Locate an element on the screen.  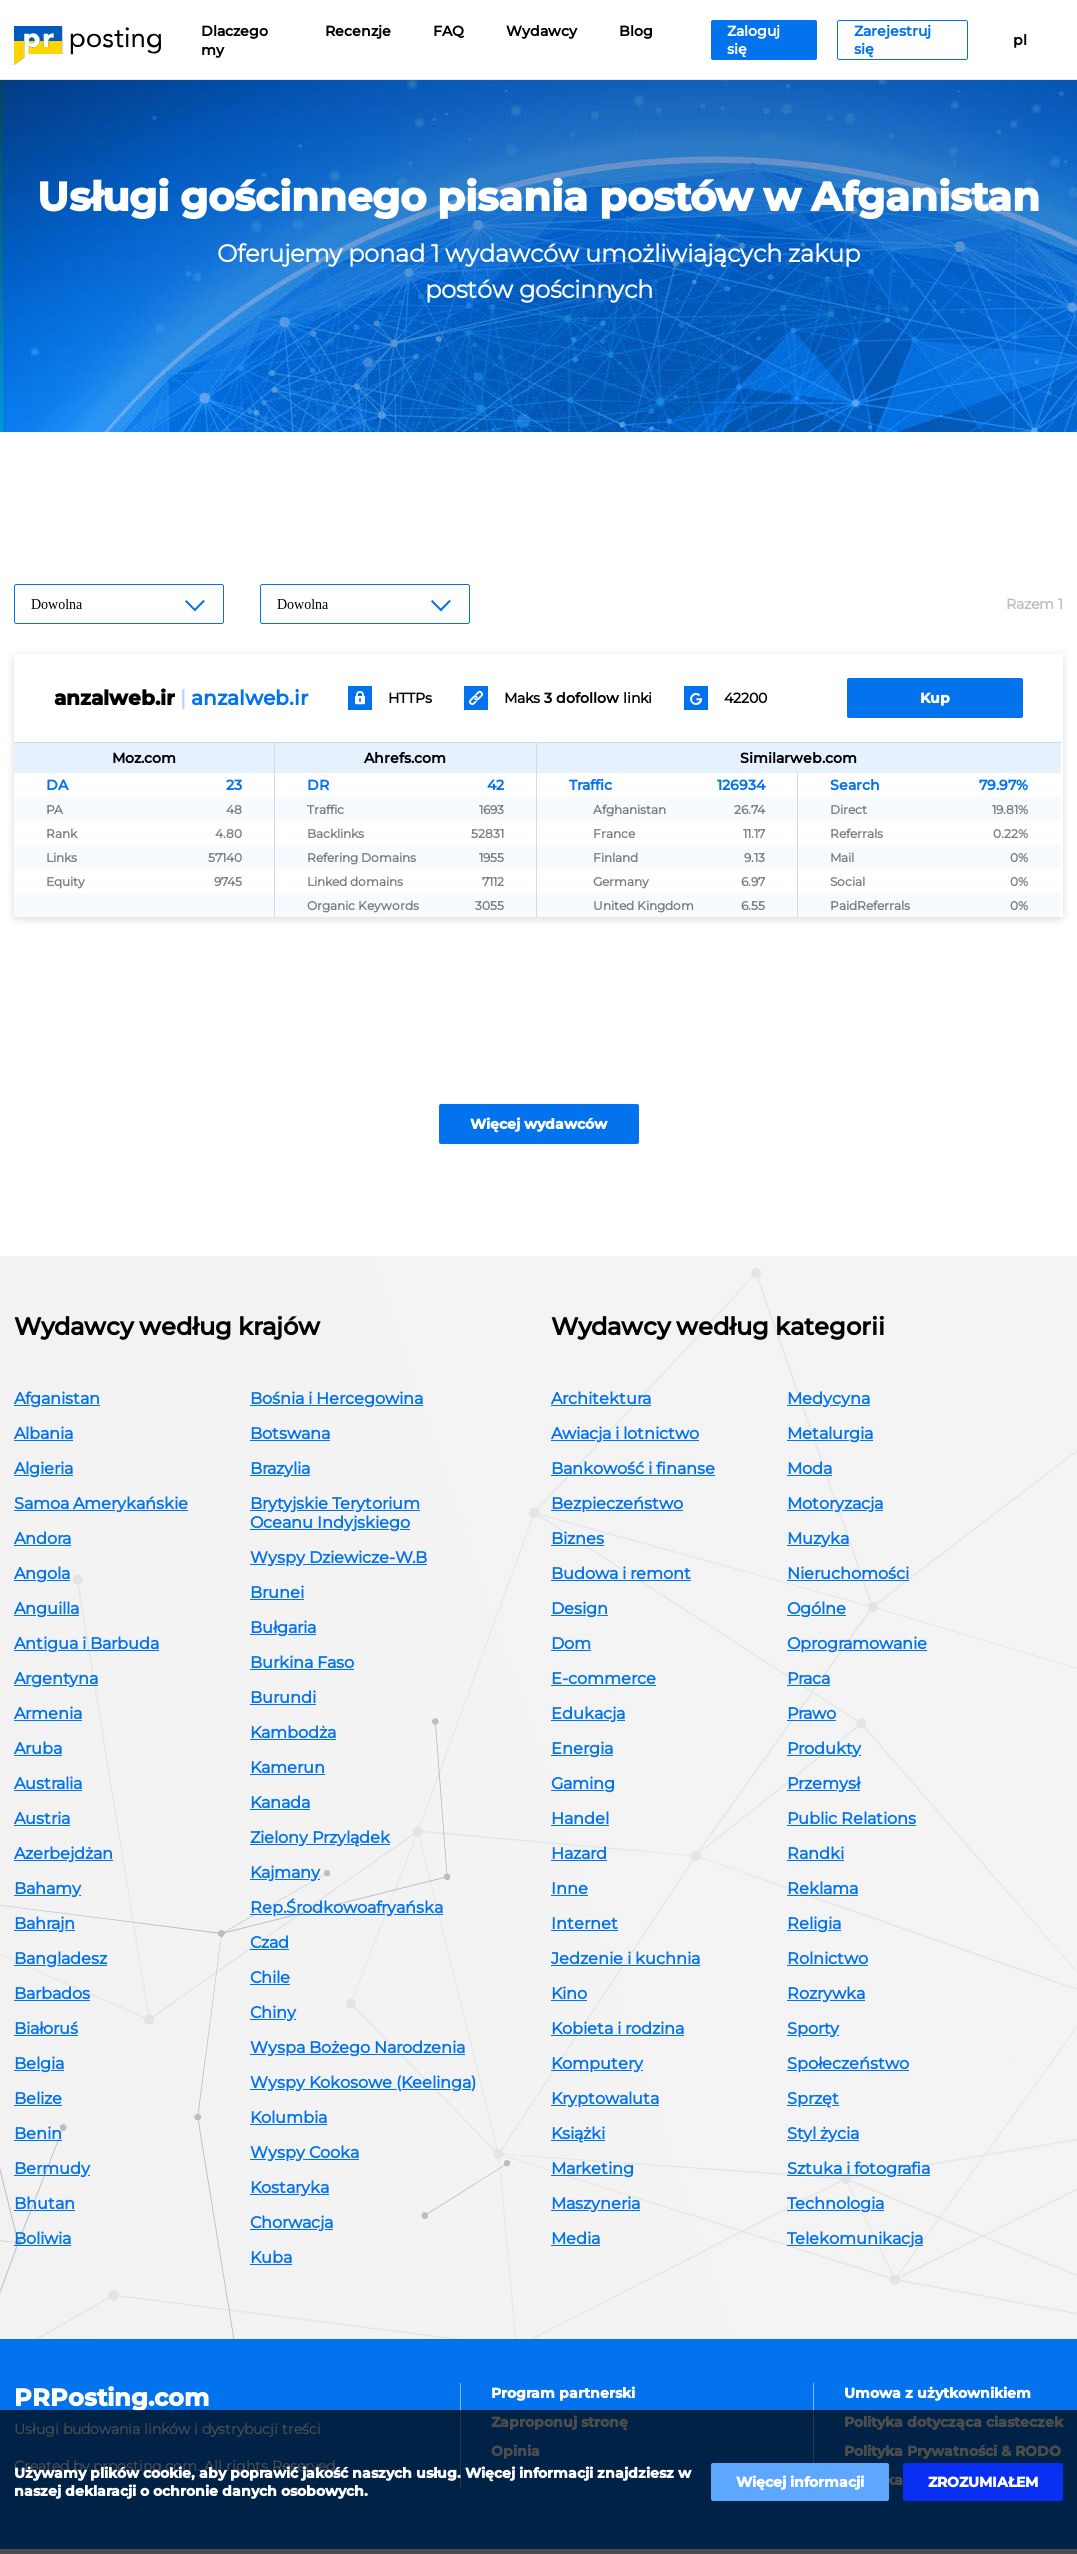
Bahrajn is located at coordinates (44, 1928).